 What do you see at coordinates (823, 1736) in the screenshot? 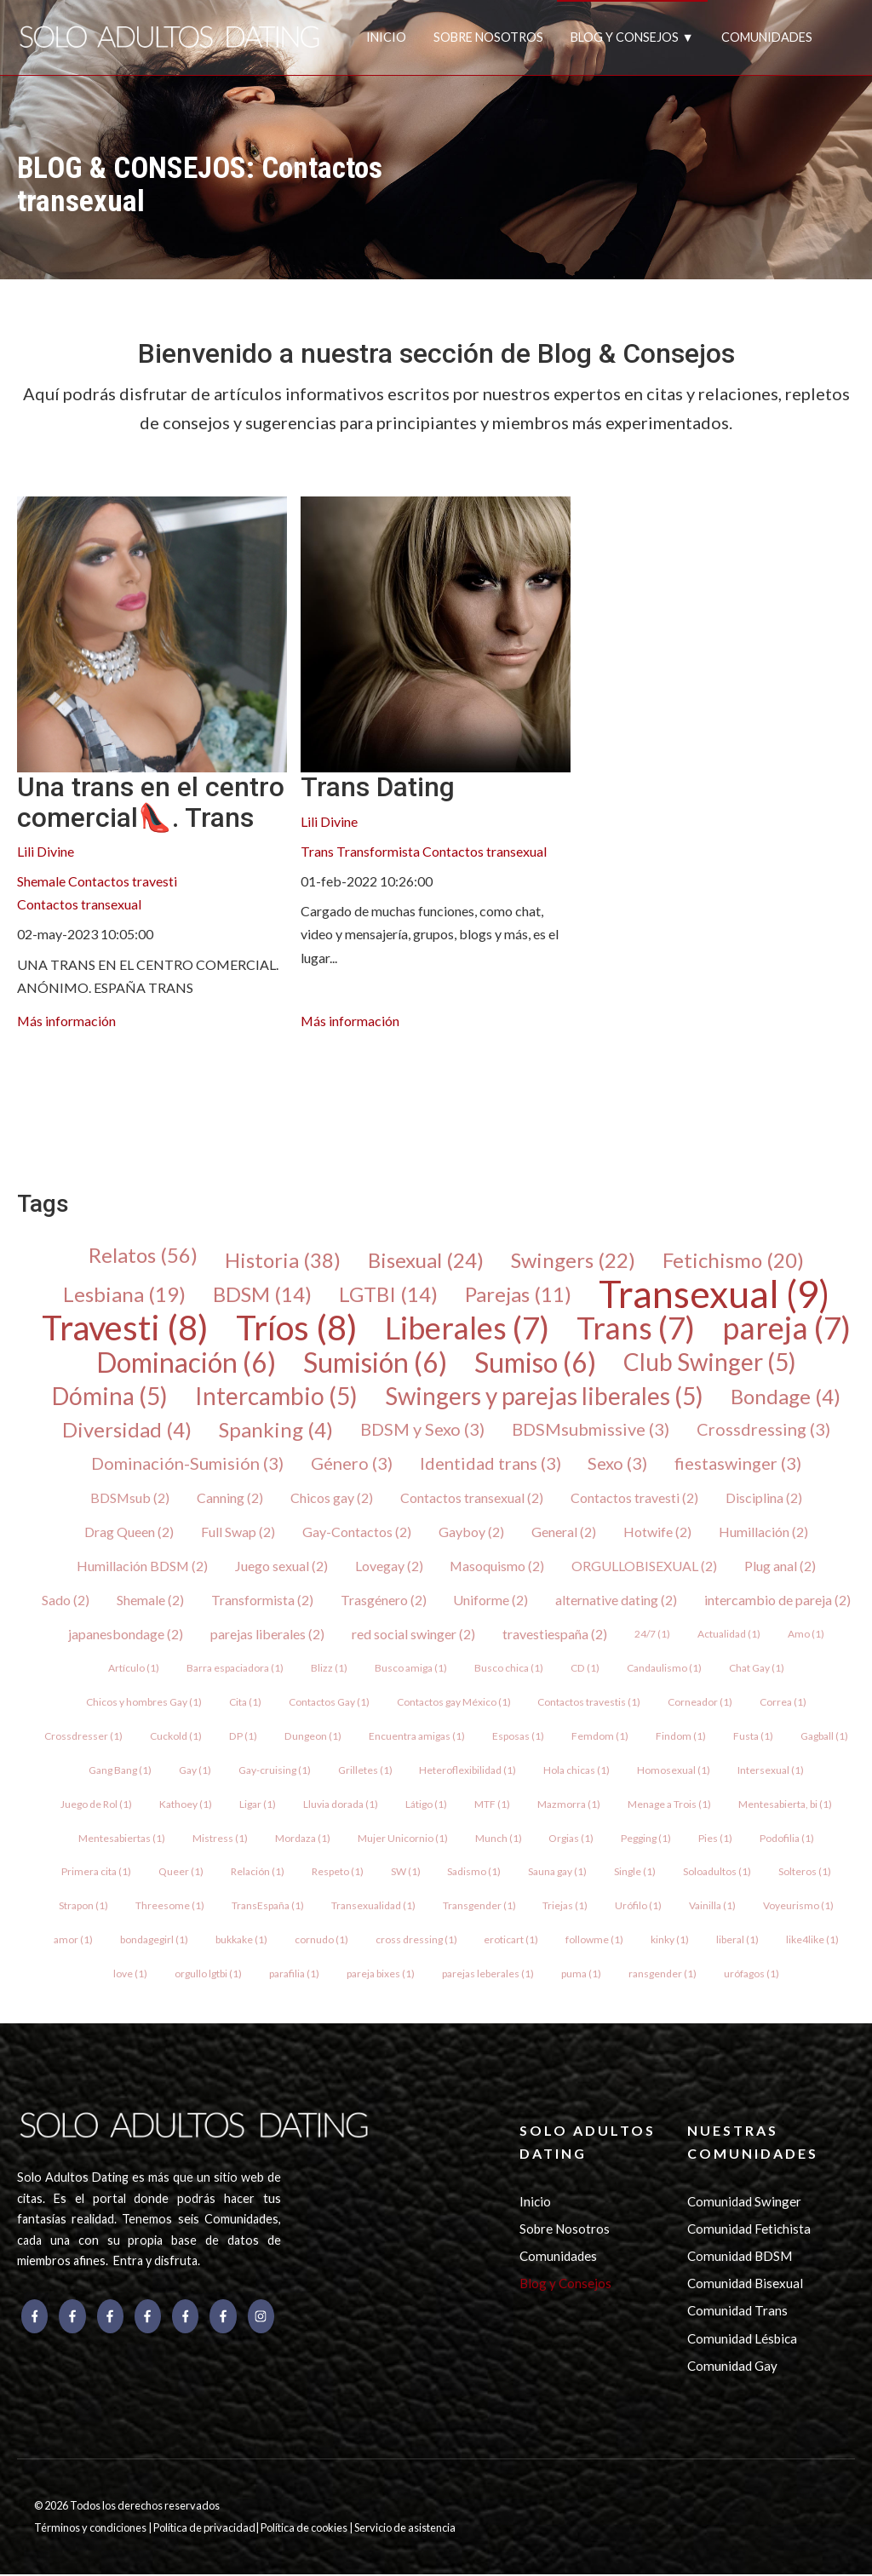
I see `Gagball (1)` at bounding box center [823, 1736].